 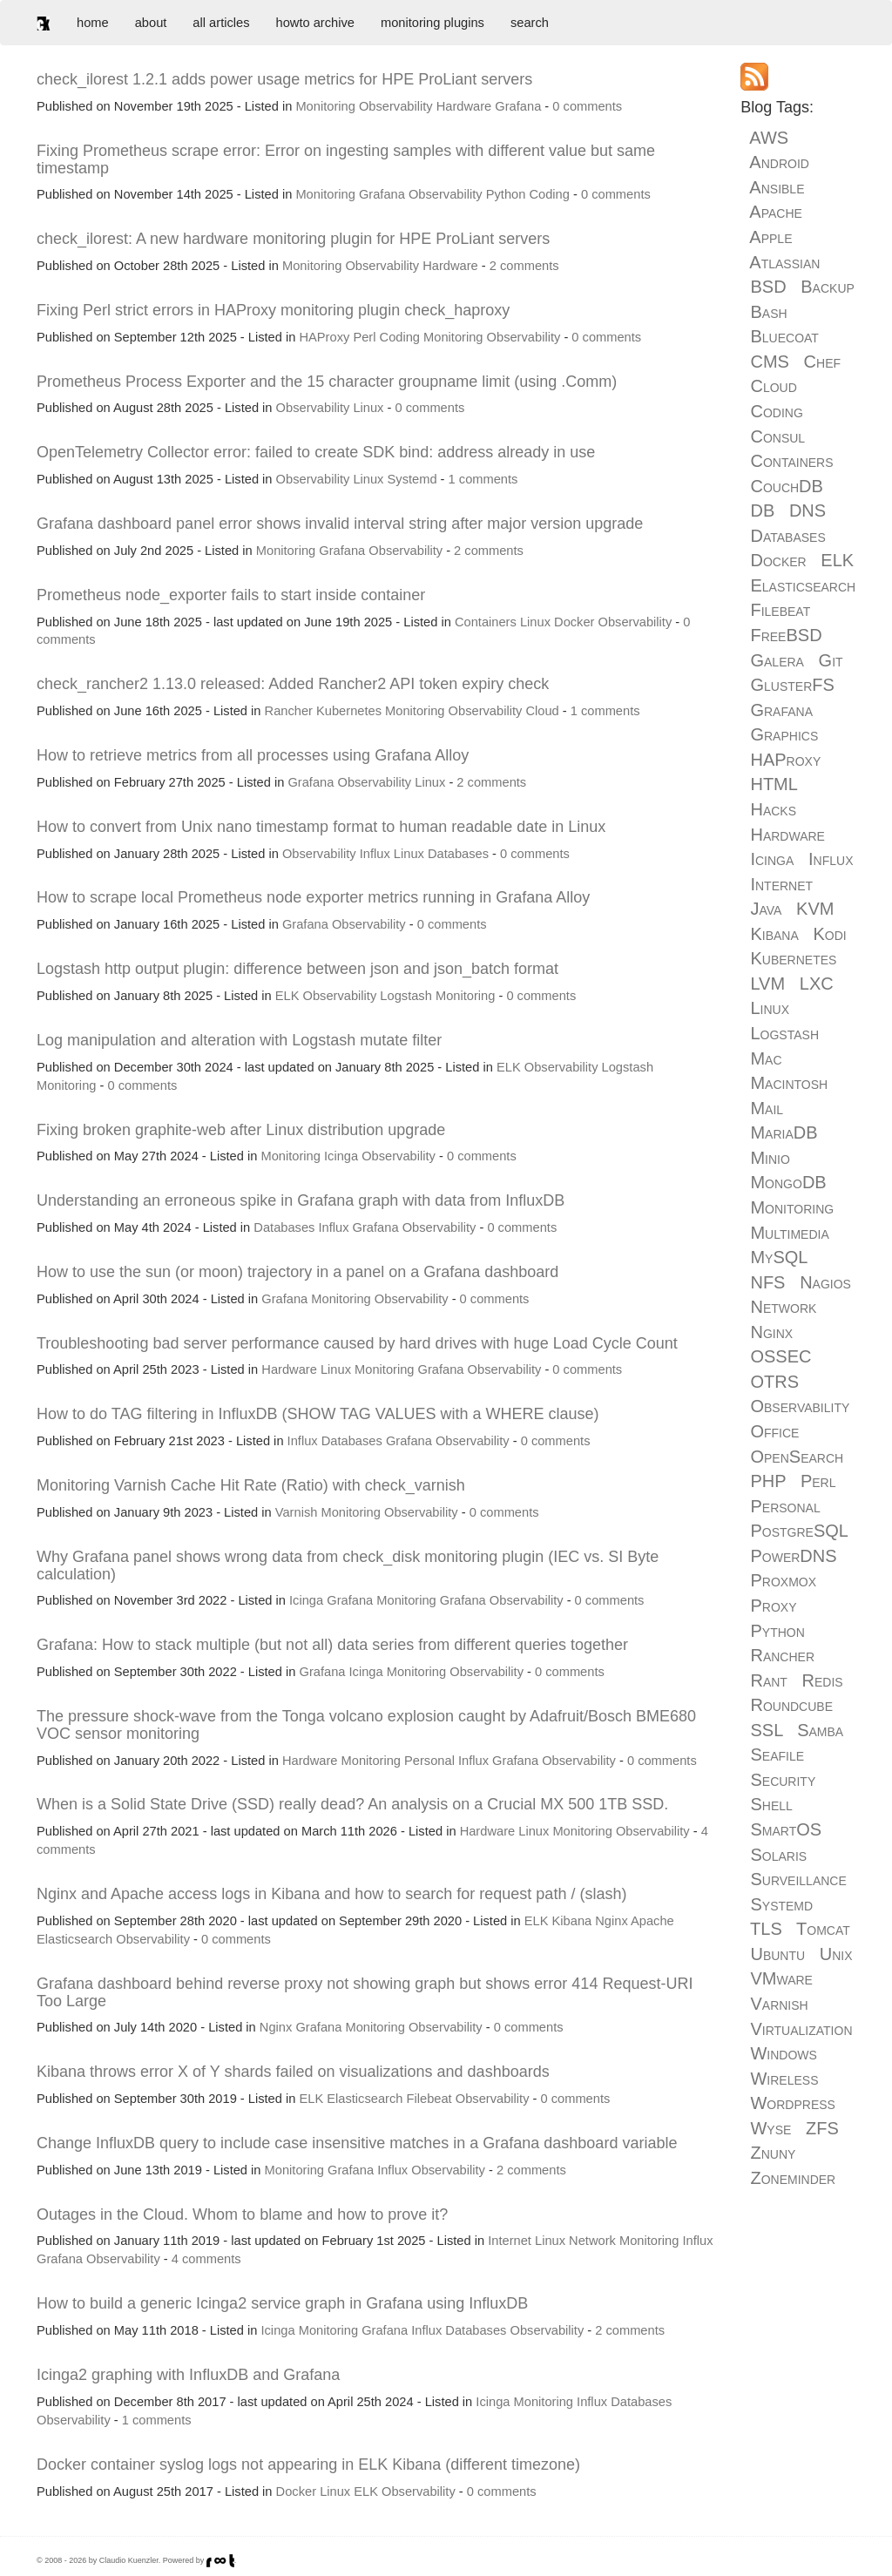 What do you see at coordinates (774, 1431) in the screenshot?
I see `Office` at bounding box center [774, 1431].